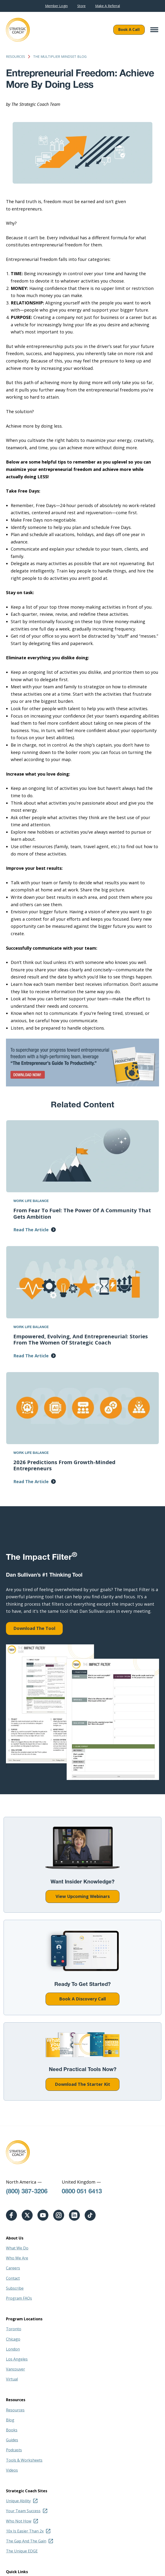 This screenshot has width=165, height=2576. I want to click on Chicago, so click(13, 2339).